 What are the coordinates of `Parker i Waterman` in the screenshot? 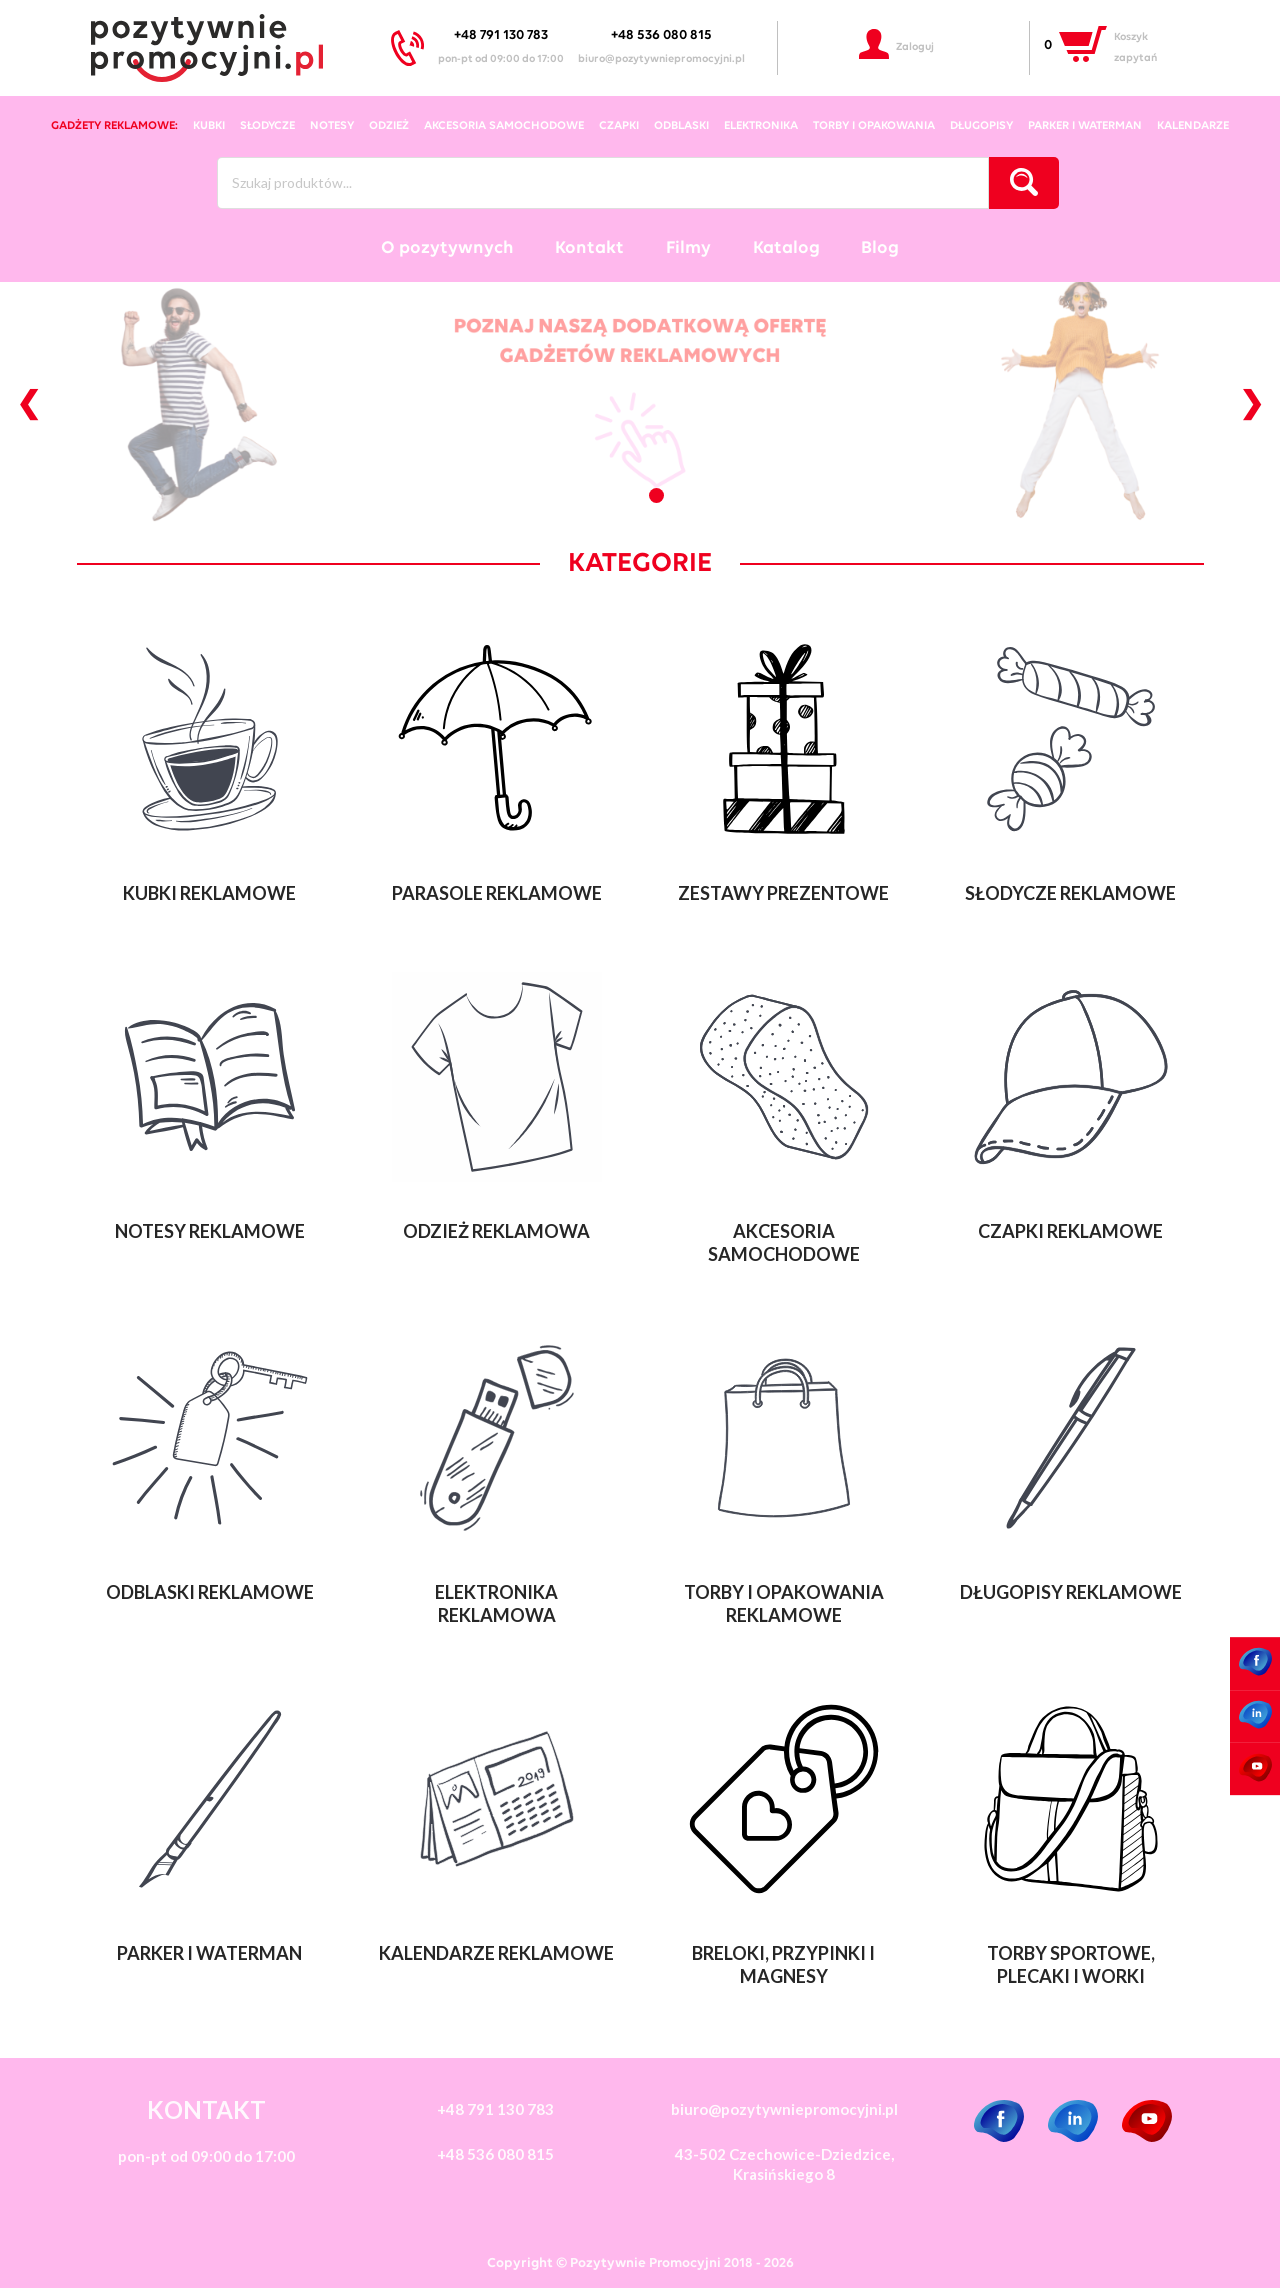 It's located at (1085, 126).